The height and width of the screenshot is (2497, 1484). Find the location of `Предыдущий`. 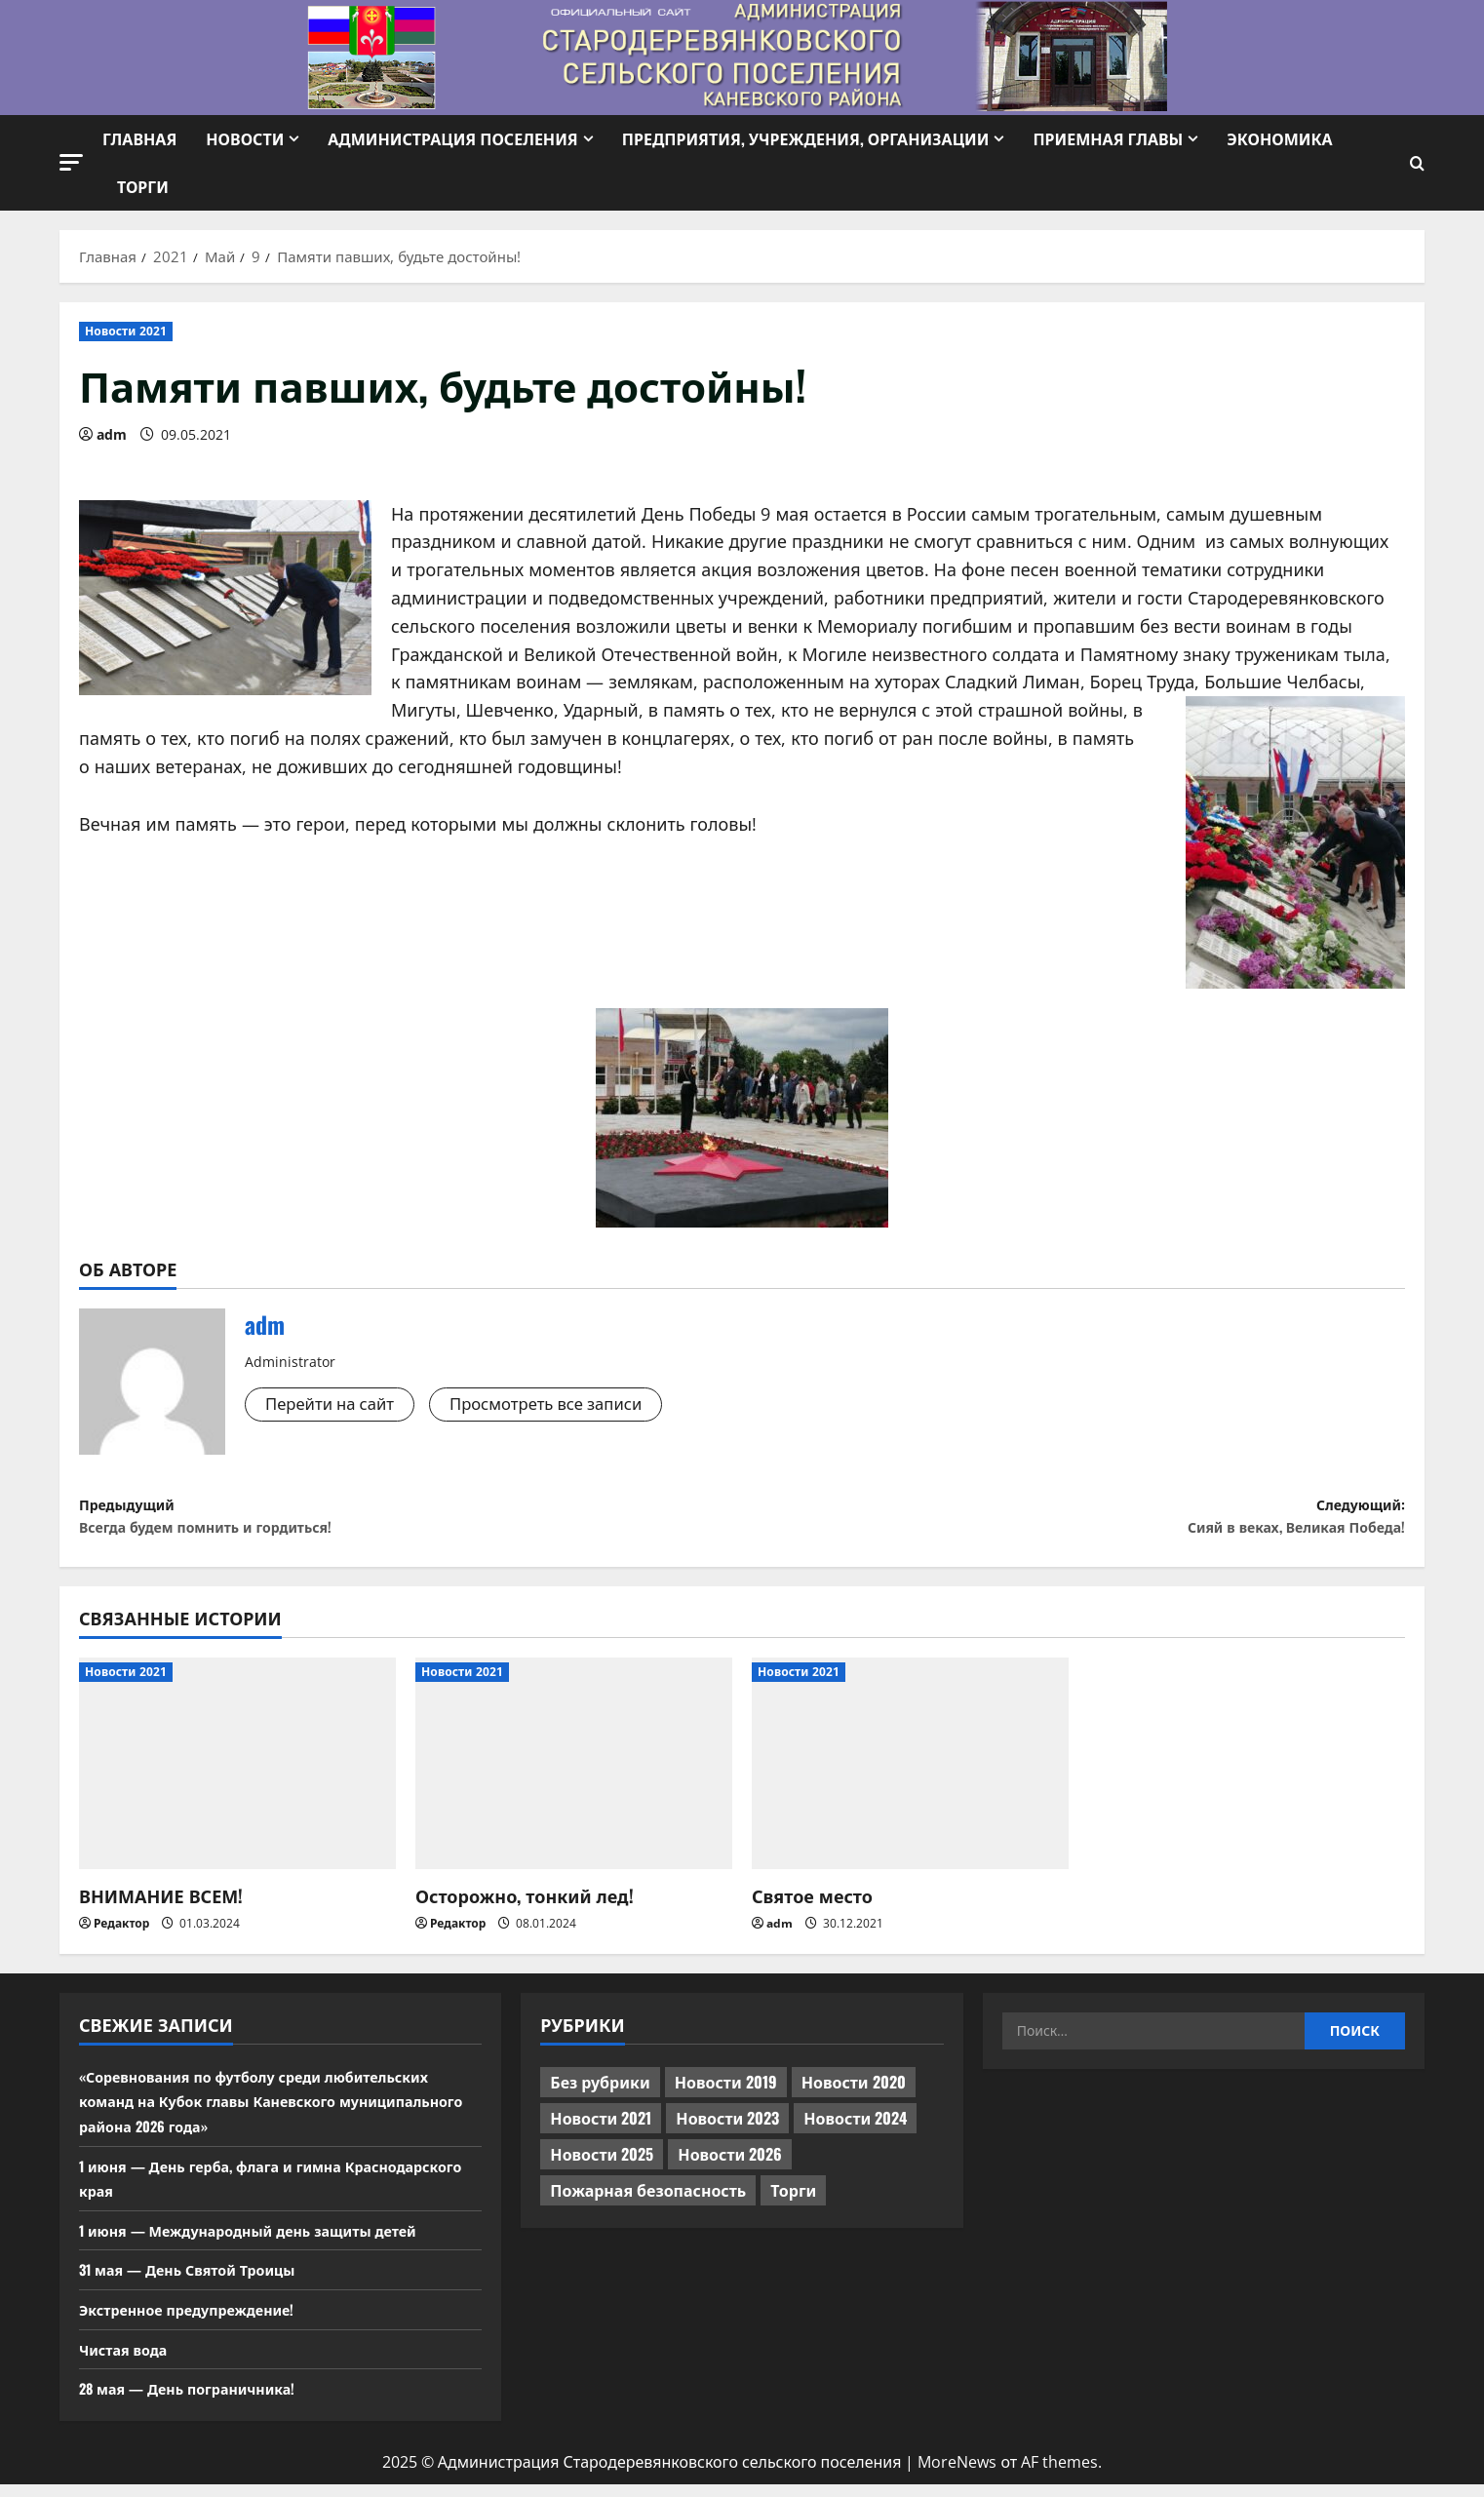

Предыдущий is located at coordinates (410, 1522).